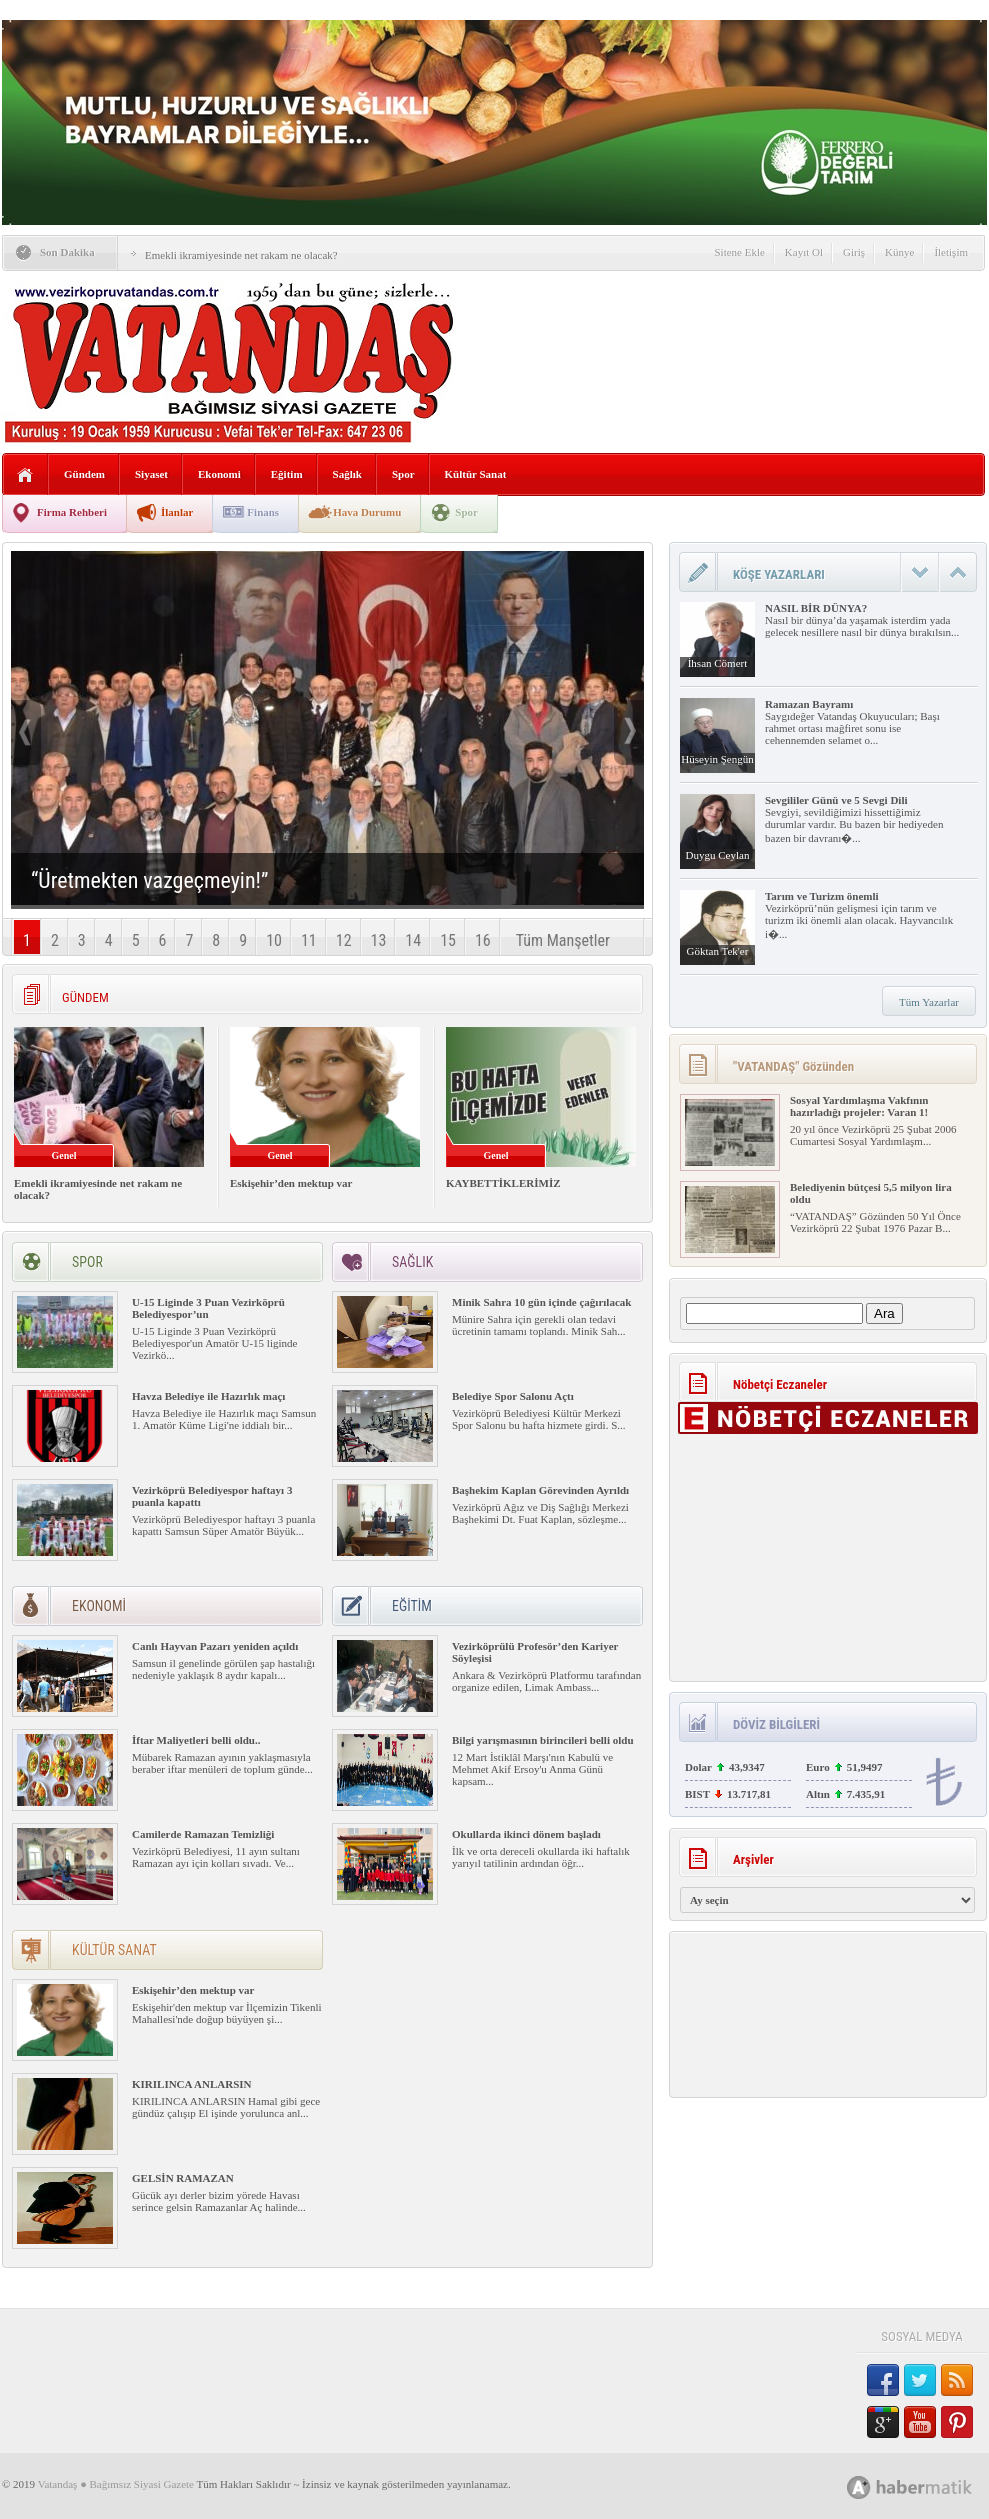 The height and width of the screenshot is (2519, 989). I want to click on 10, so click(274, 940).